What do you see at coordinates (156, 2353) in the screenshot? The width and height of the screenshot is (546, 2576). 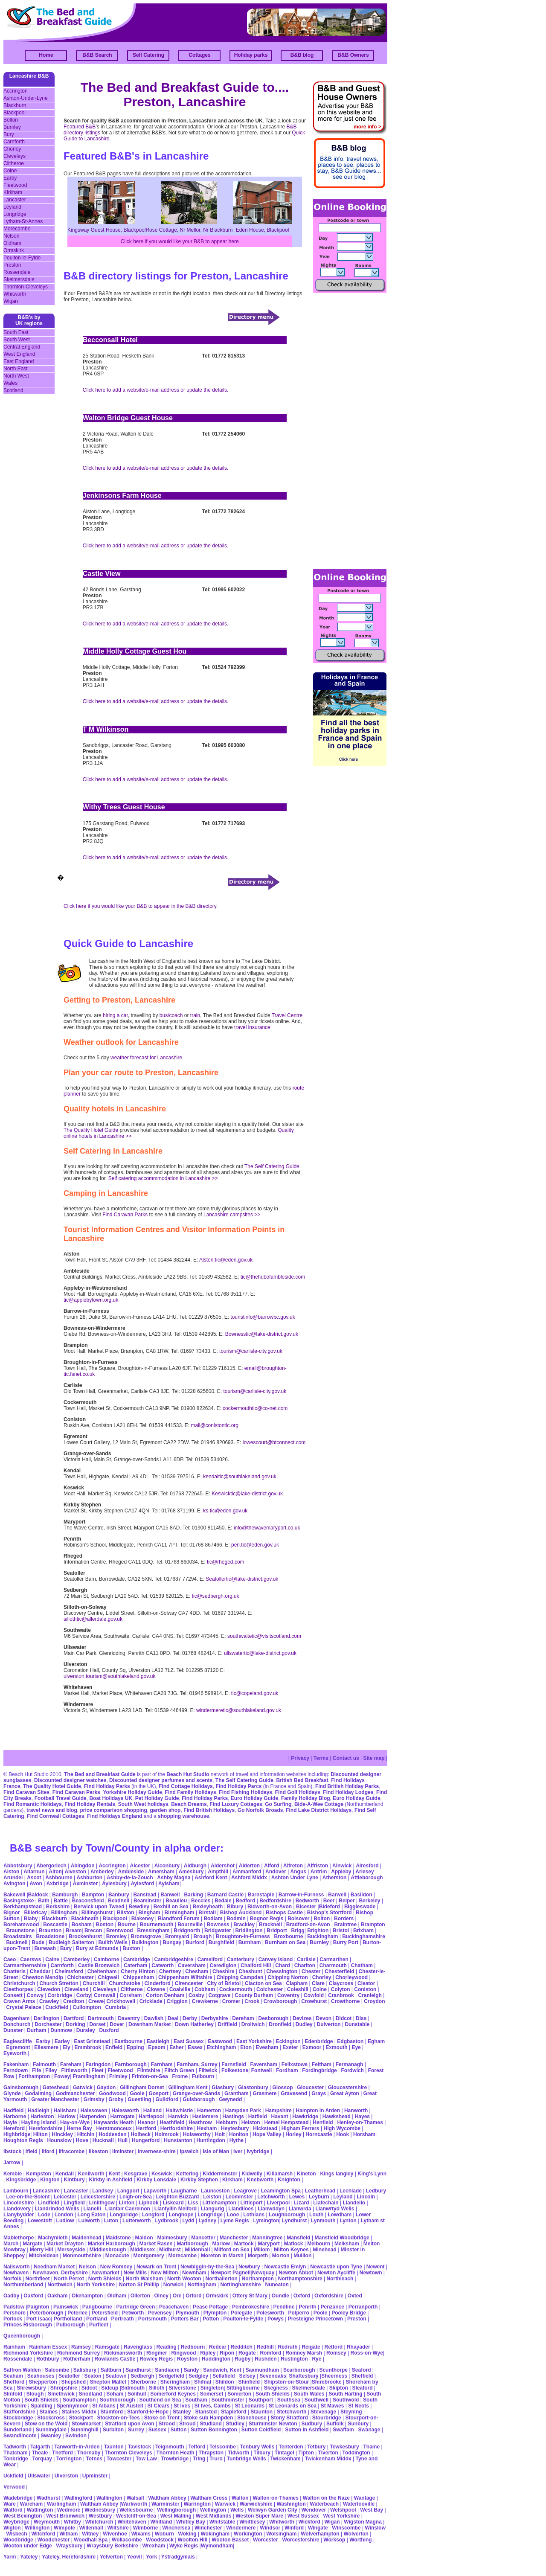 I see `Ringmer` at bounding box center [156, 2353].